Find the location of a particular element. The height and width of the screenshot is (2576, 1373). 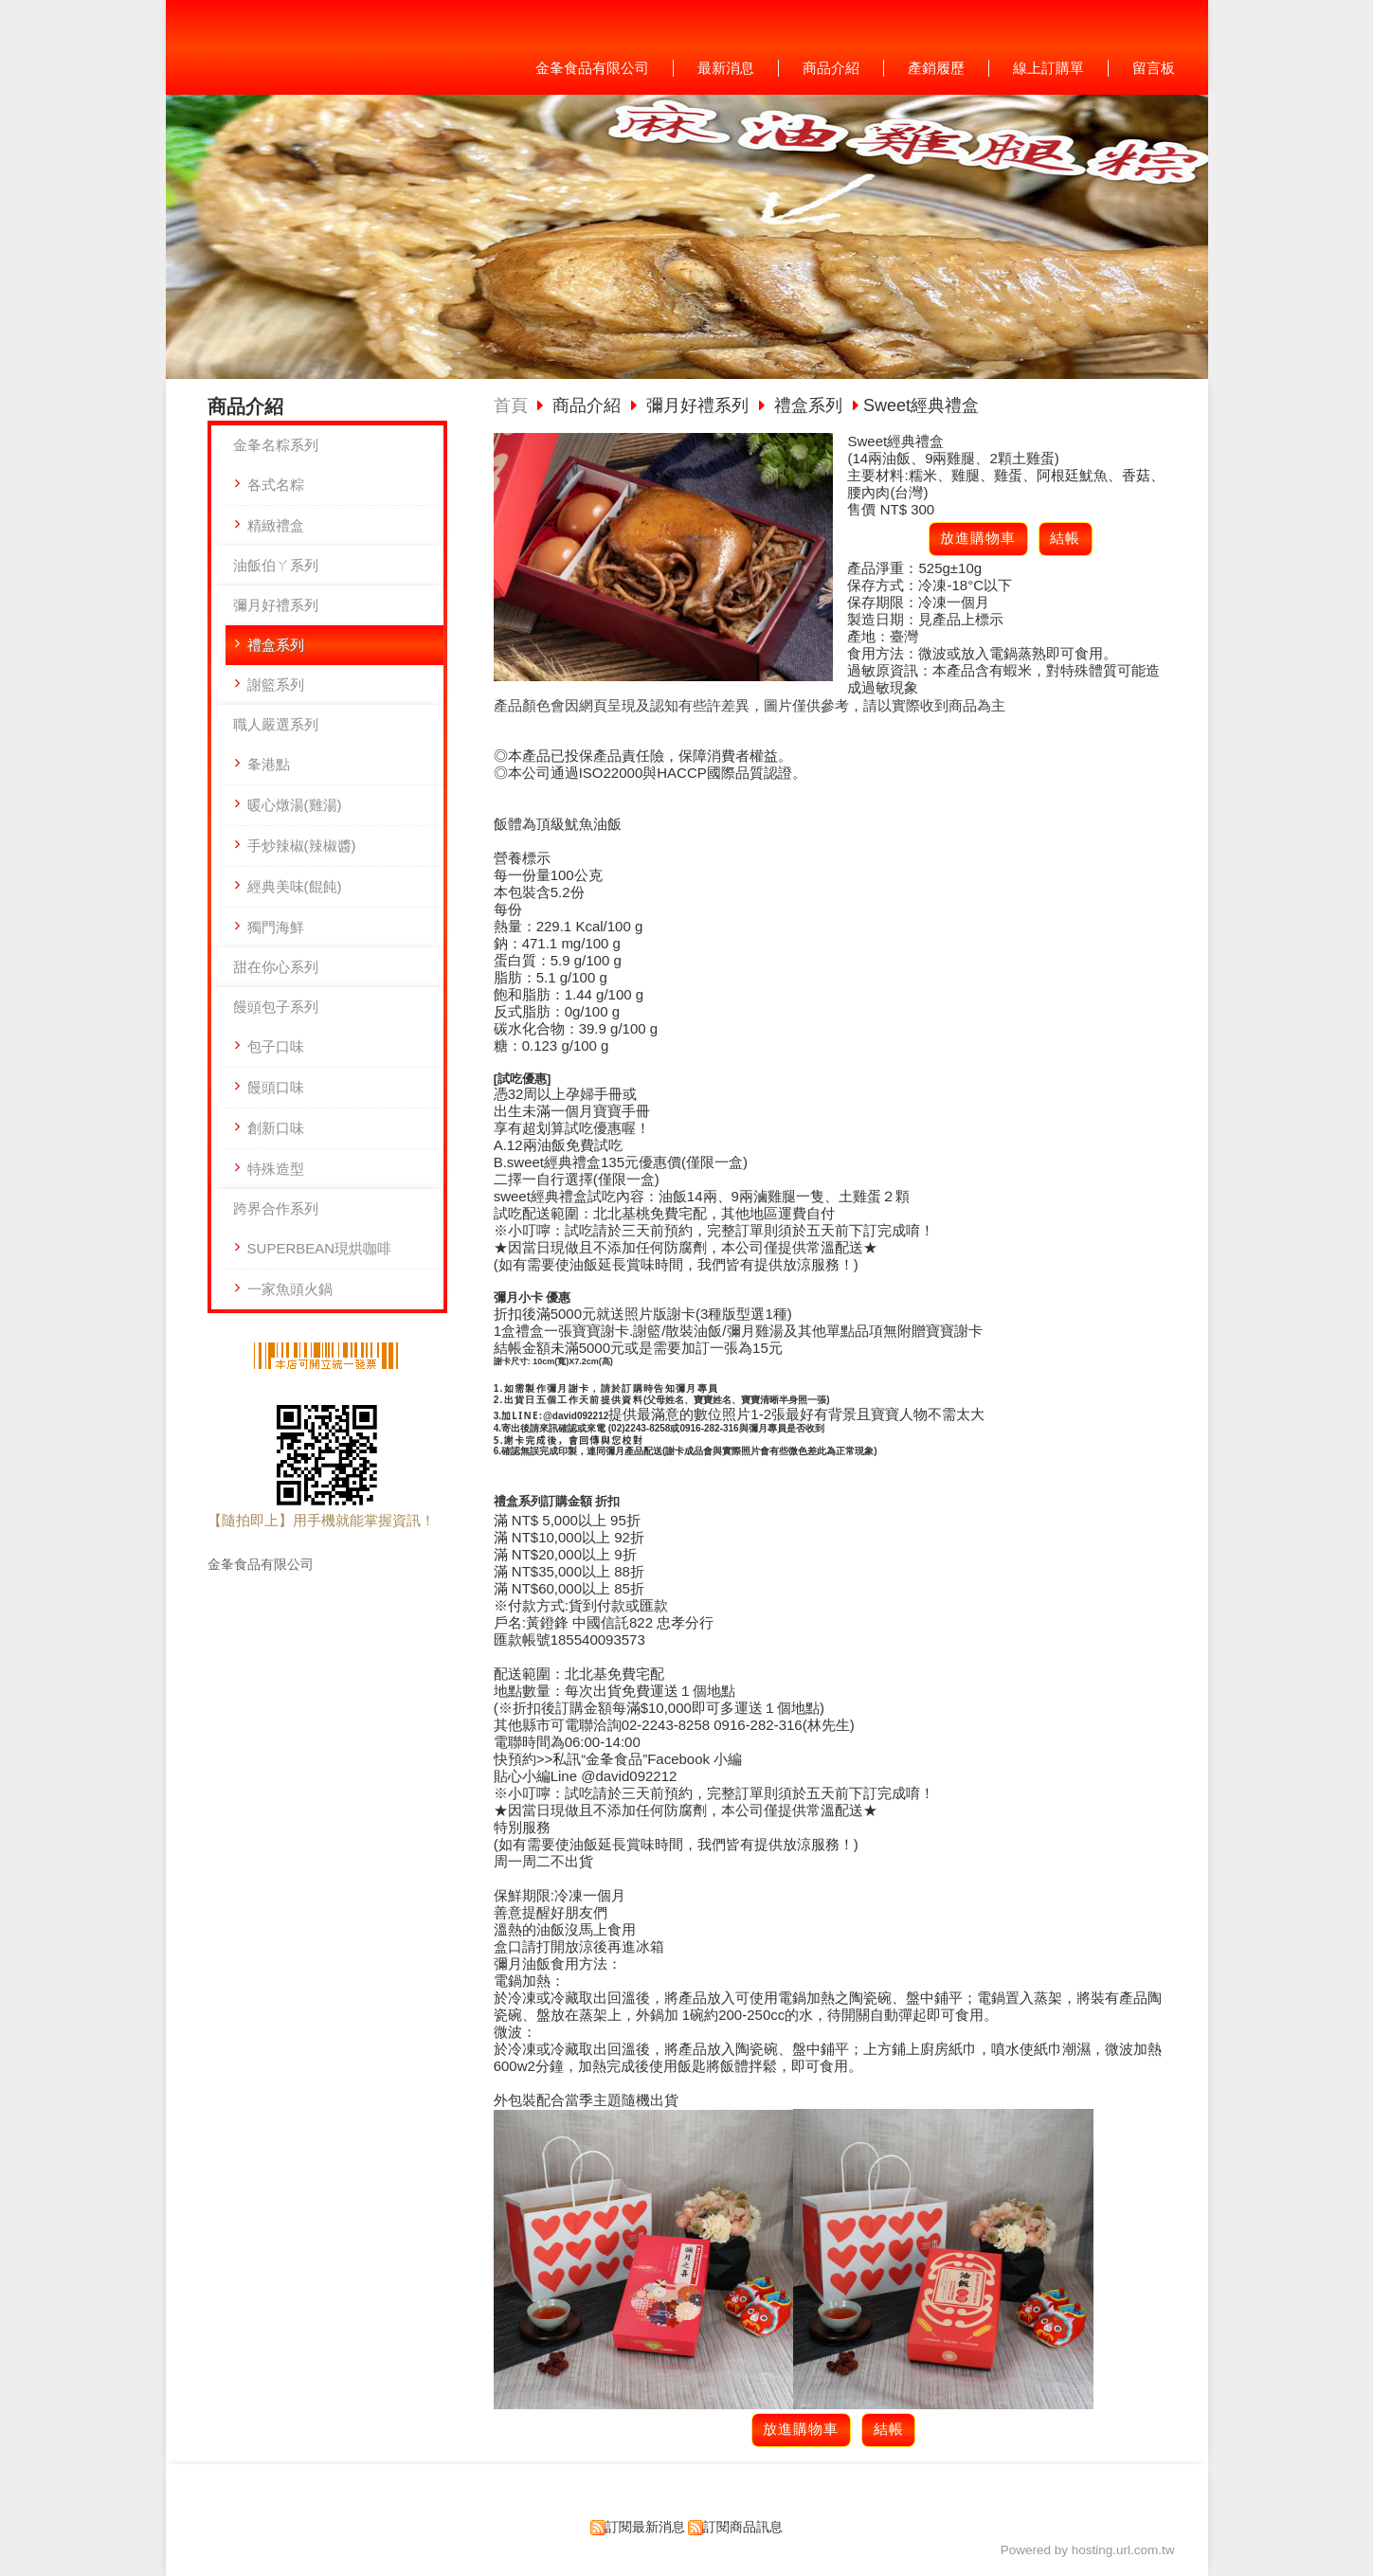

創新口味 is located at coordinates (275, 1128).